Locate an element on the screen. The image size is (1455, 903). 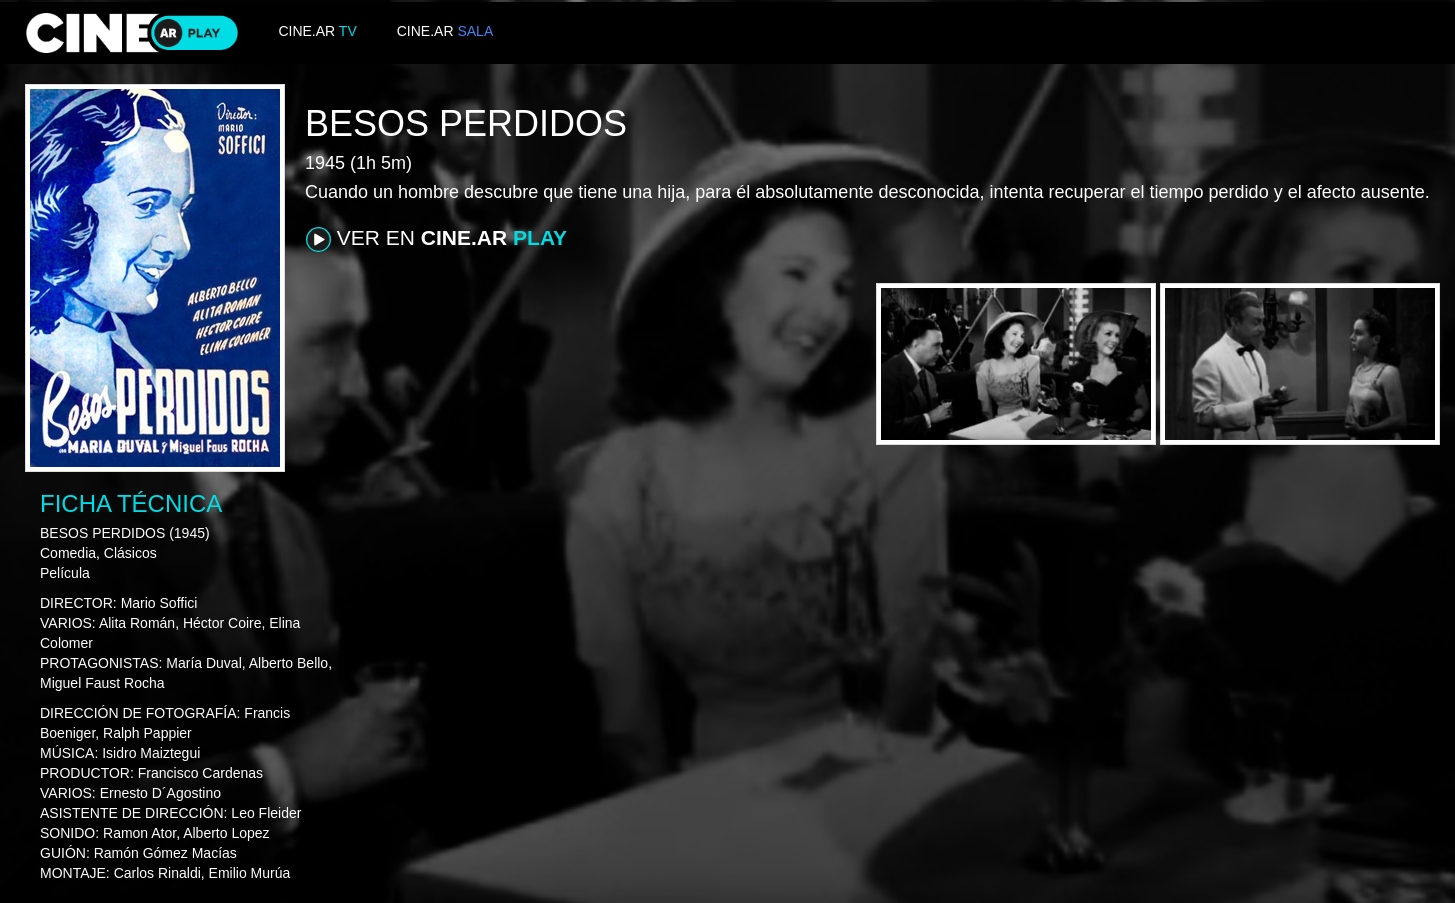
VER EN is located at coordinates (436, 239).